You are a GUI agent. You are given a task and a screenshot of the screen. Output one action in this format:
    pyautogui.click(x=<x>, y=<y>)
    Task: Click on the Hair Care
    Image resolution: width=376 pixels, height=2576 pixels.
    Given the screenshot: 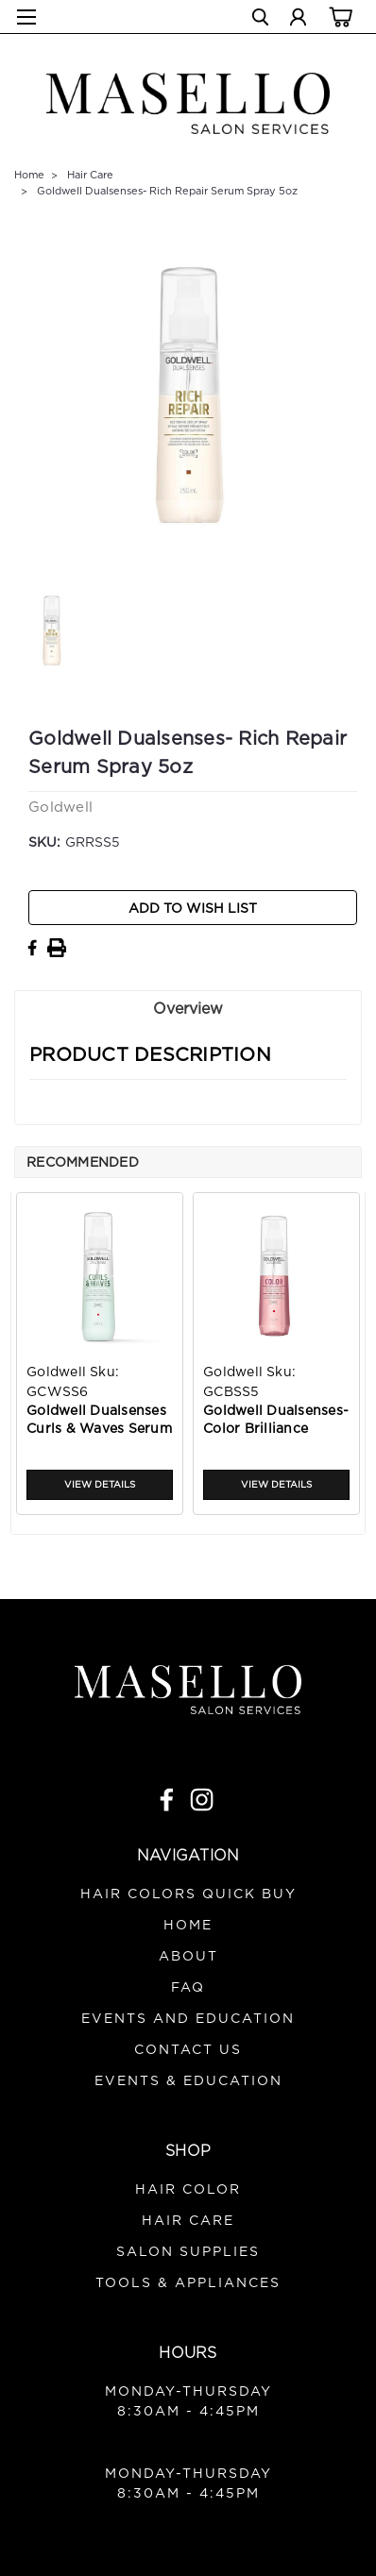 What is the action you would take?
    pyautogui.click(x=90, y=175)
    